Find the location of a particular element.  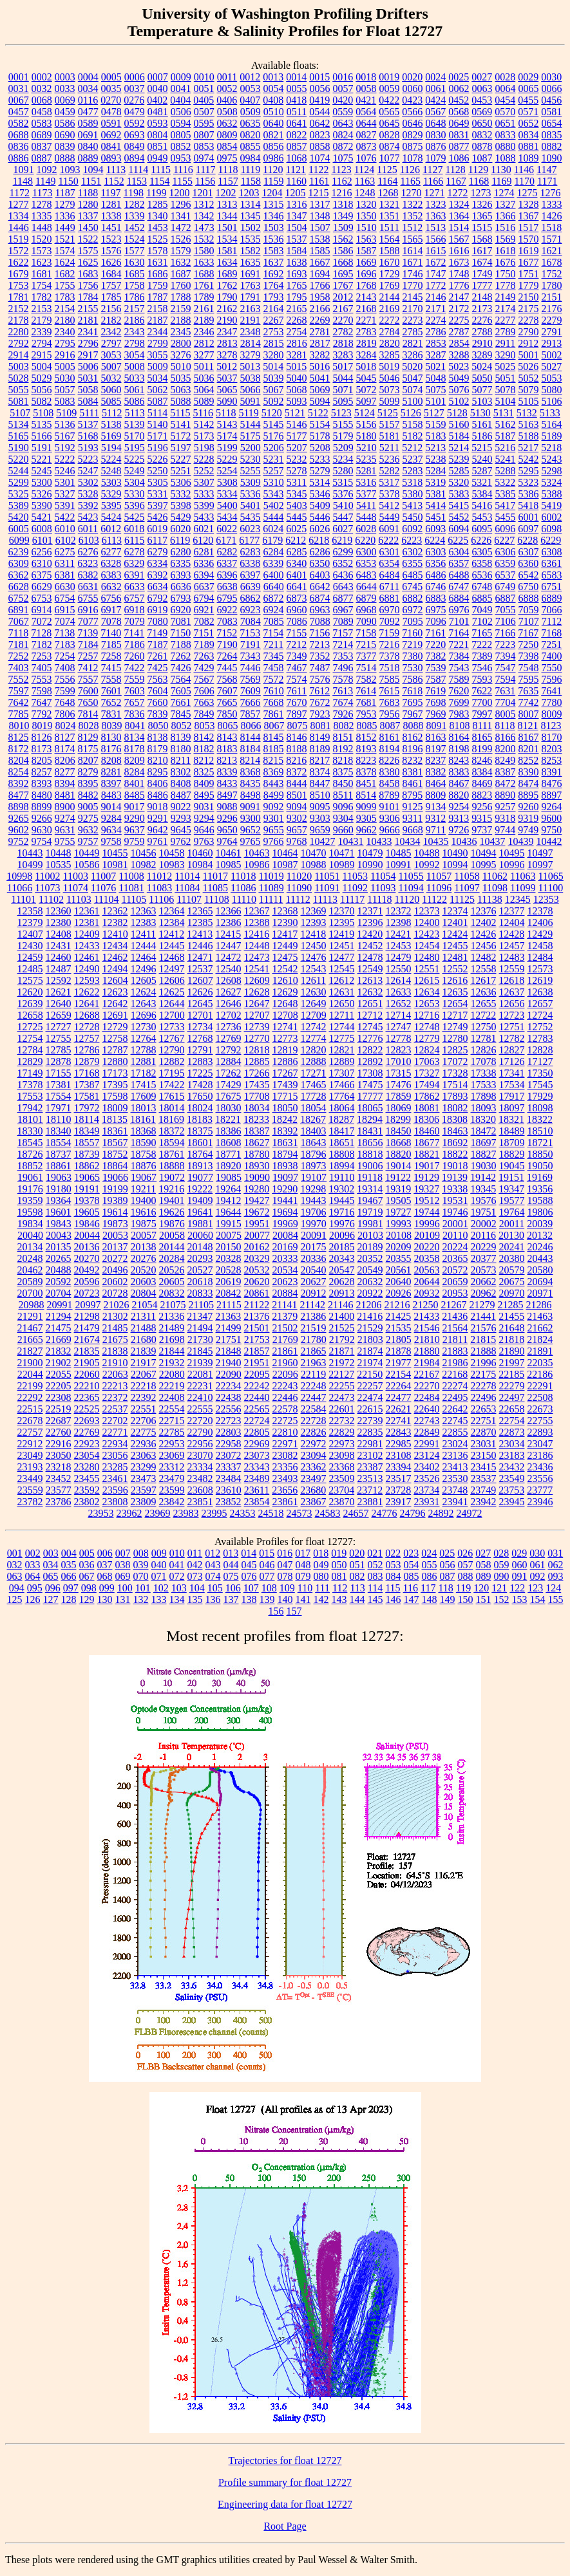

1128 is located at coordinates (455, 169).